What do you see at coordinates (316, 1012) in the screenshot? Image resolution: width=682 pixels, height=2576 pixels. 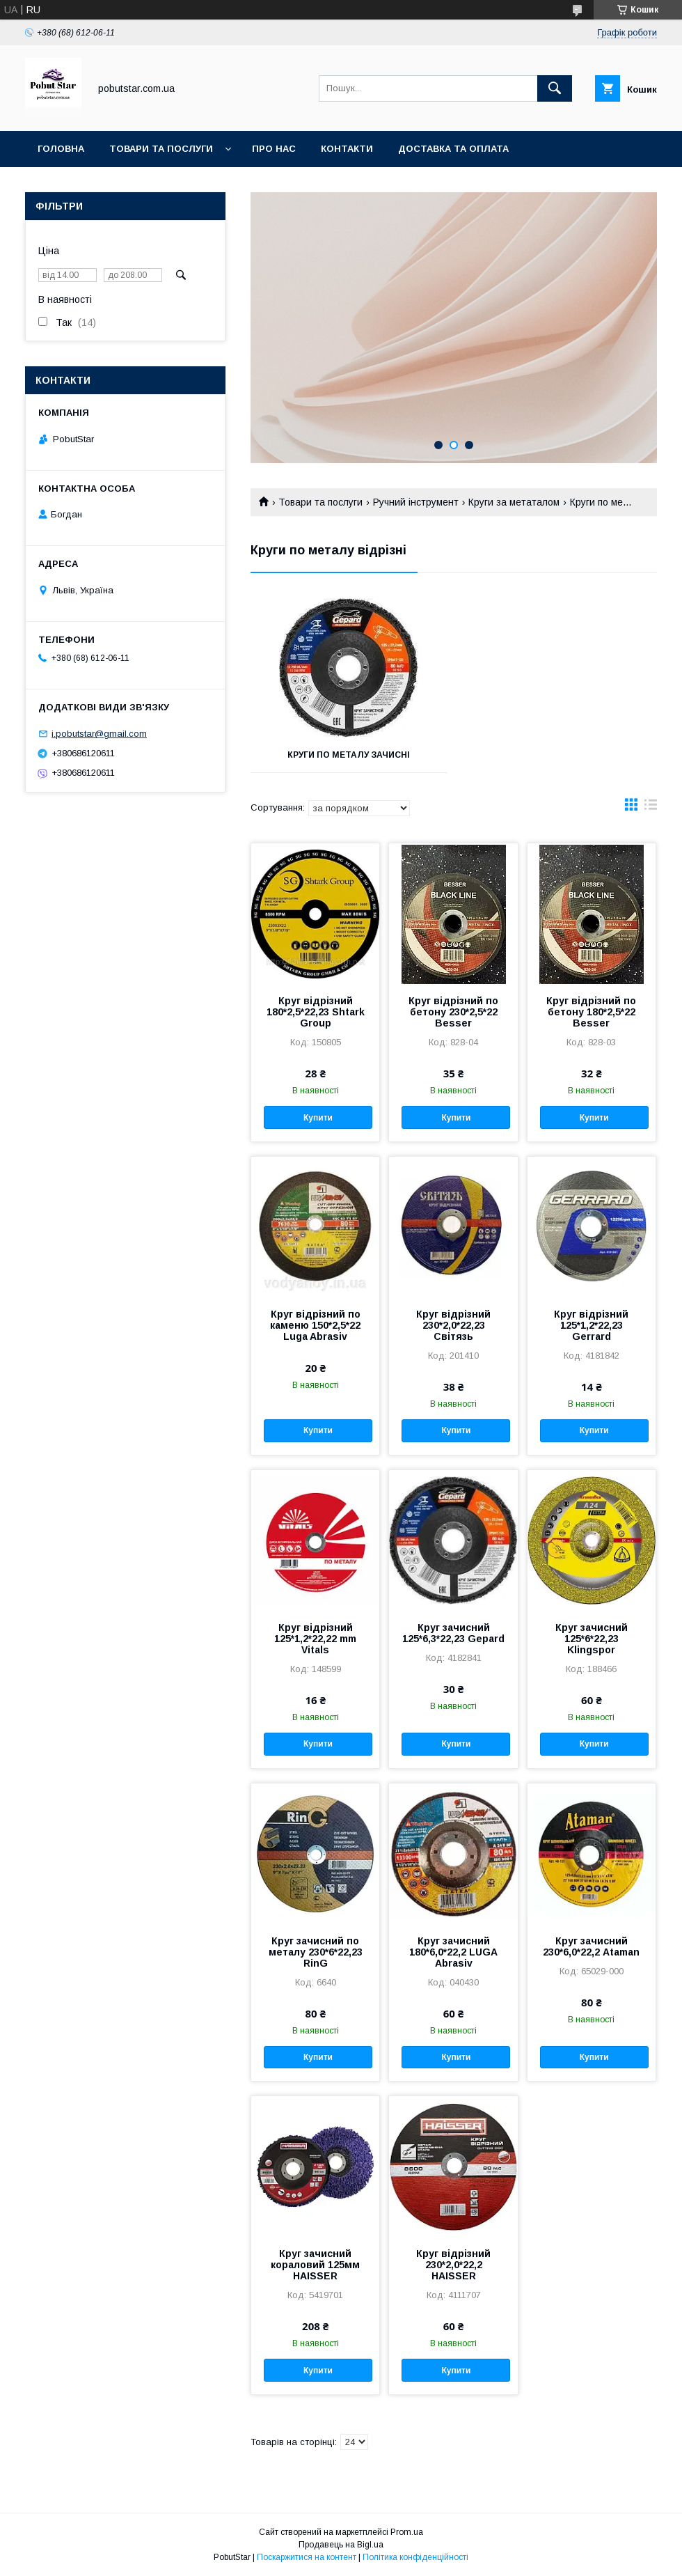 I see `Круг відрізний 180*2,5*22,23 Shtark Group` at bounding box center [316, 1012].